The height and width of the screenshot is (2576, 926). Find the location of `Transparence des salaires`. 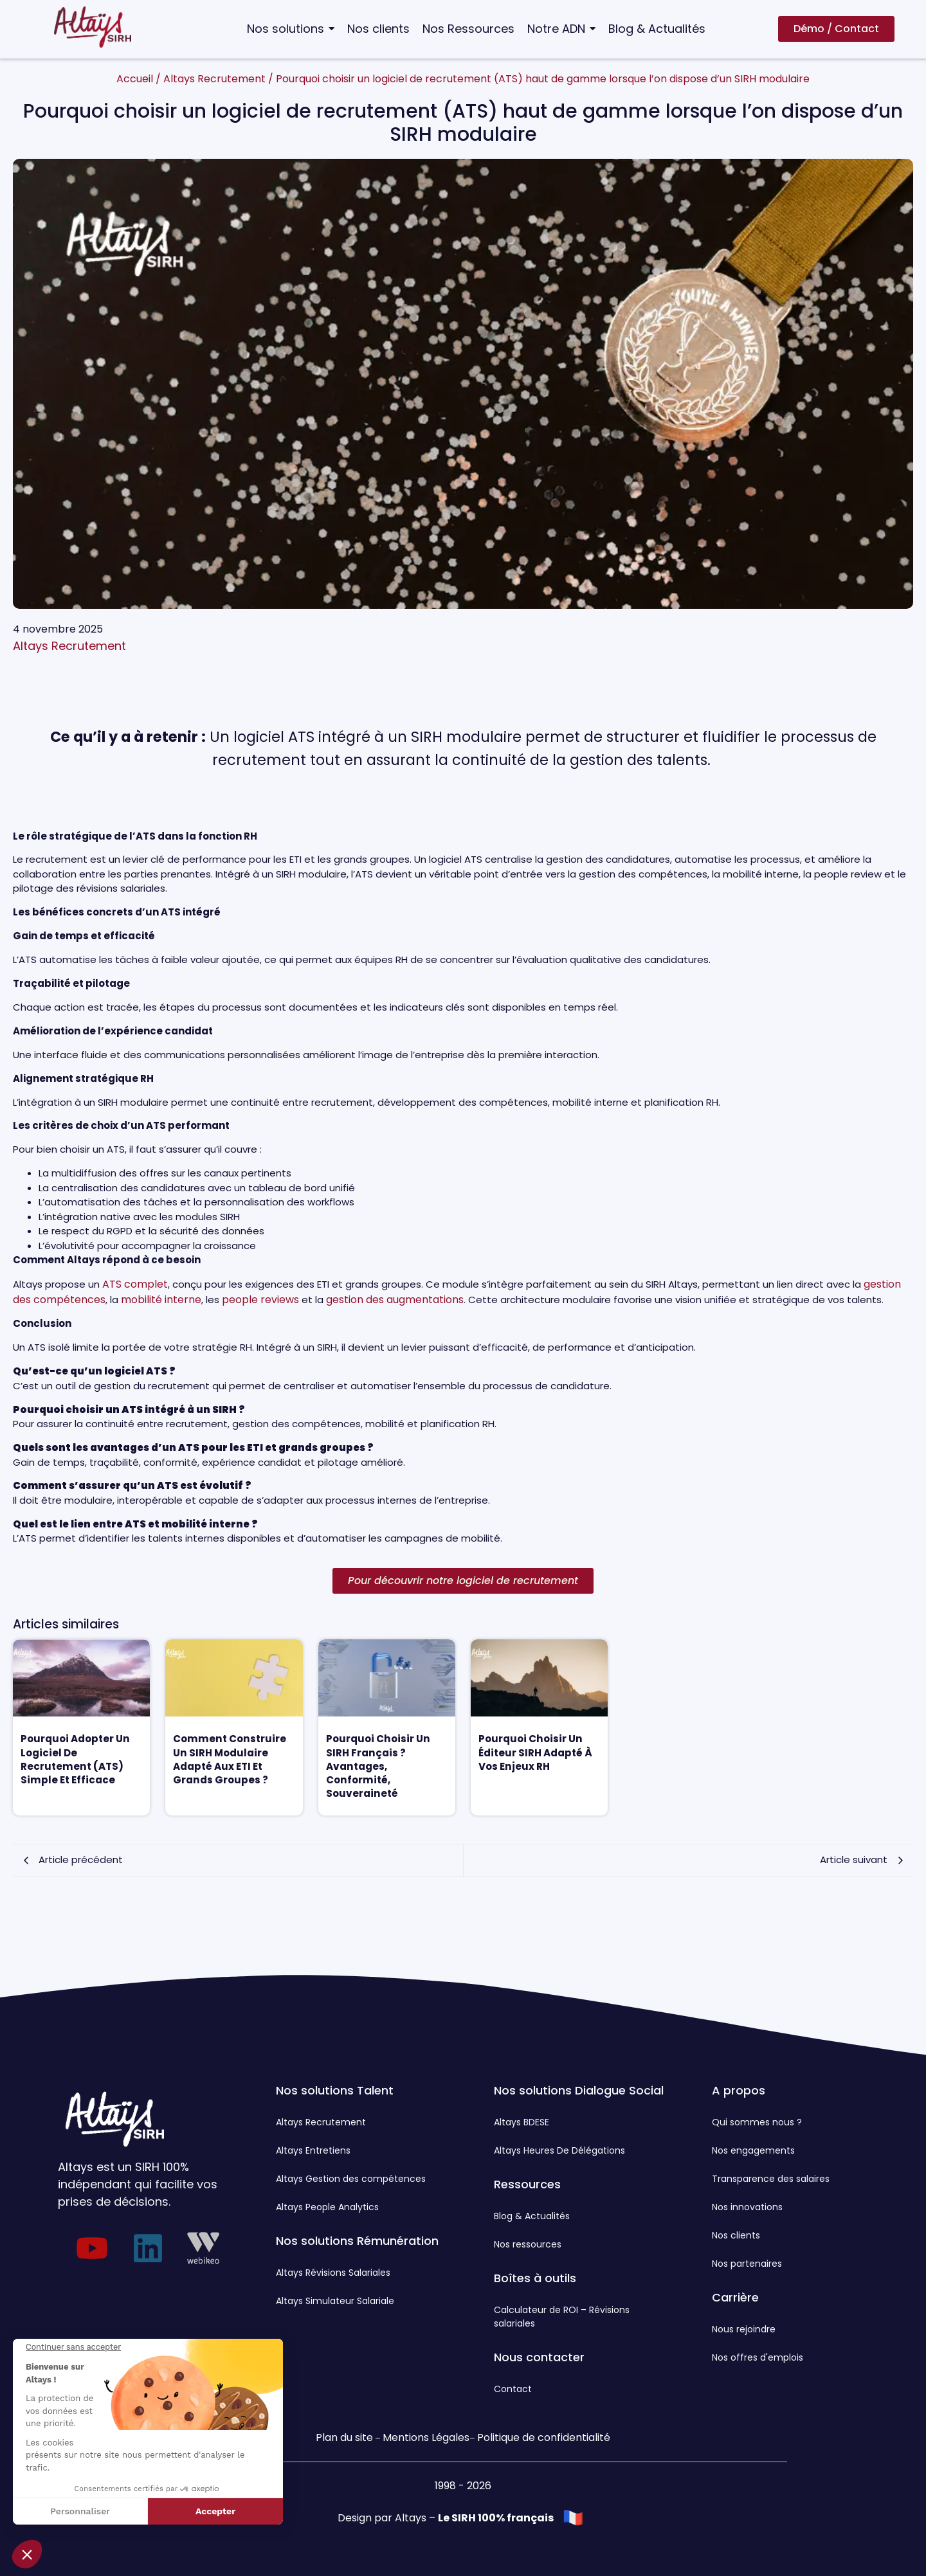

Transparence des salaires is located at coordinates (771, 2178).